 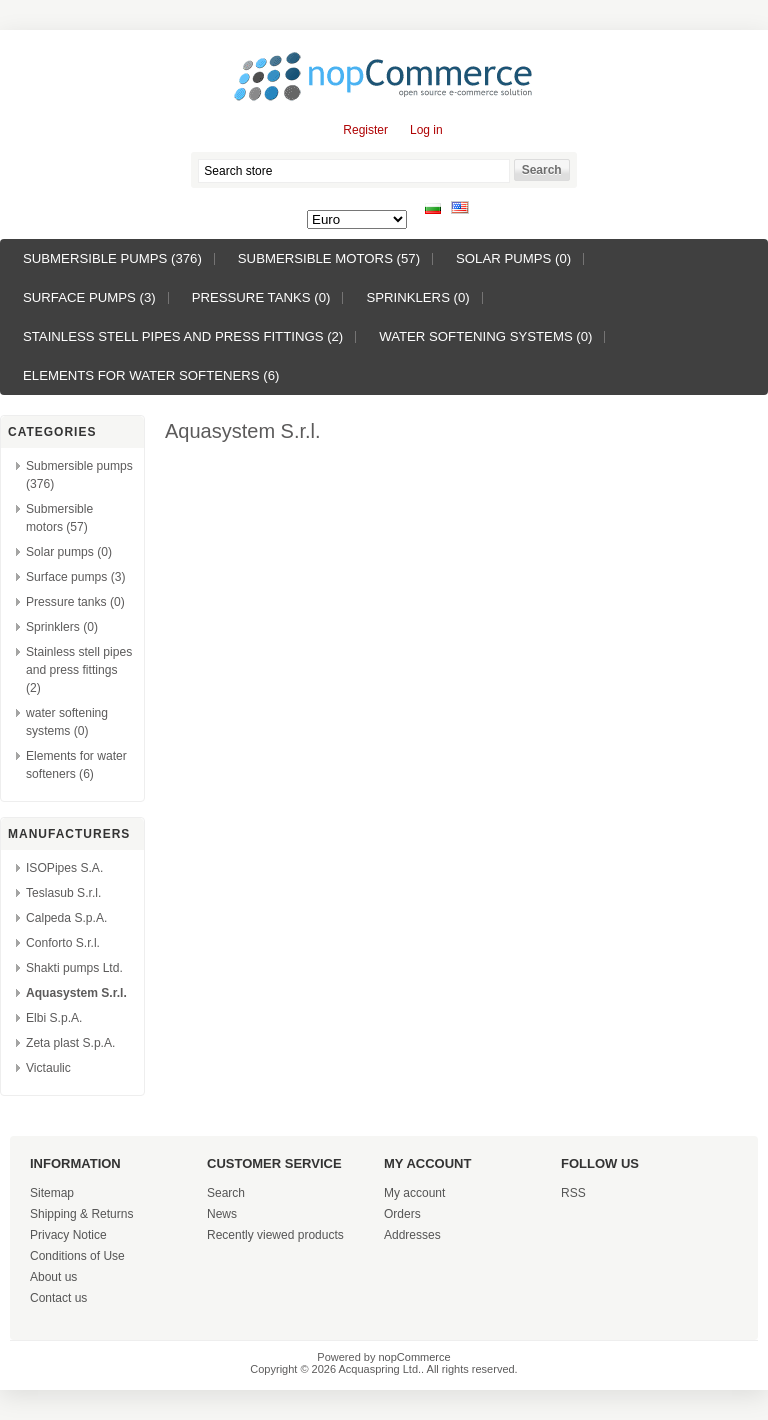 I want to click on Teslasub S.r.l., so click(x=63, y=893).